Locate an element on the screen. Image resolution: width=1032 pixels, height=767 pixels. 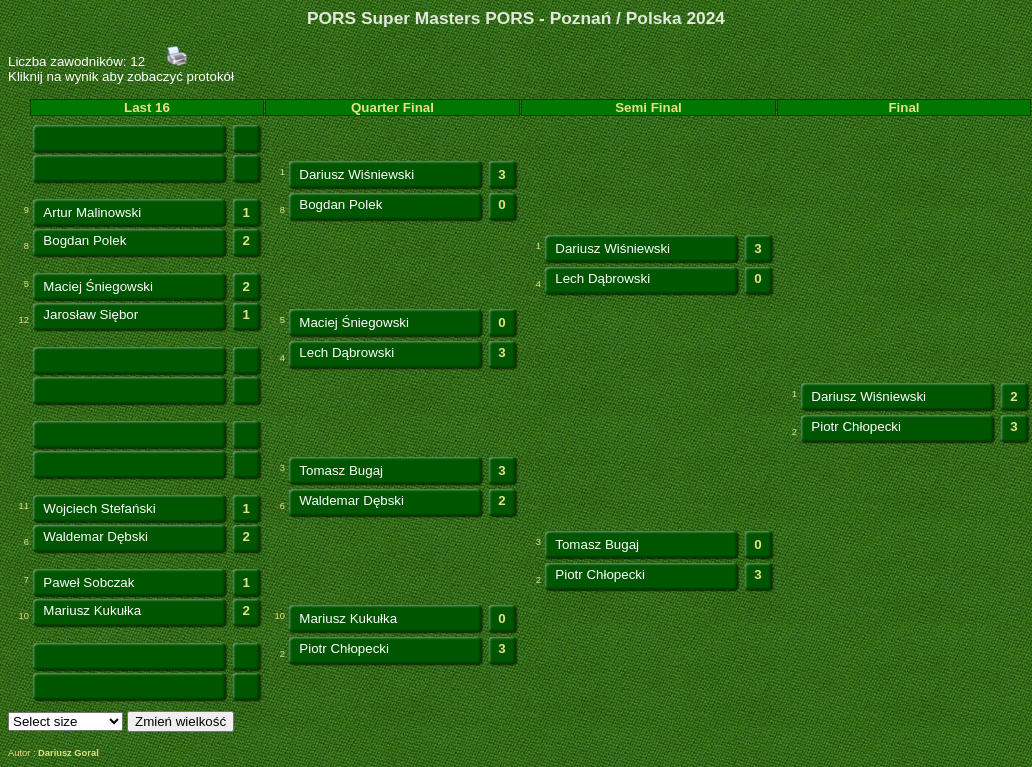
Waldemar Dębski is located at coordinates (351, 500).